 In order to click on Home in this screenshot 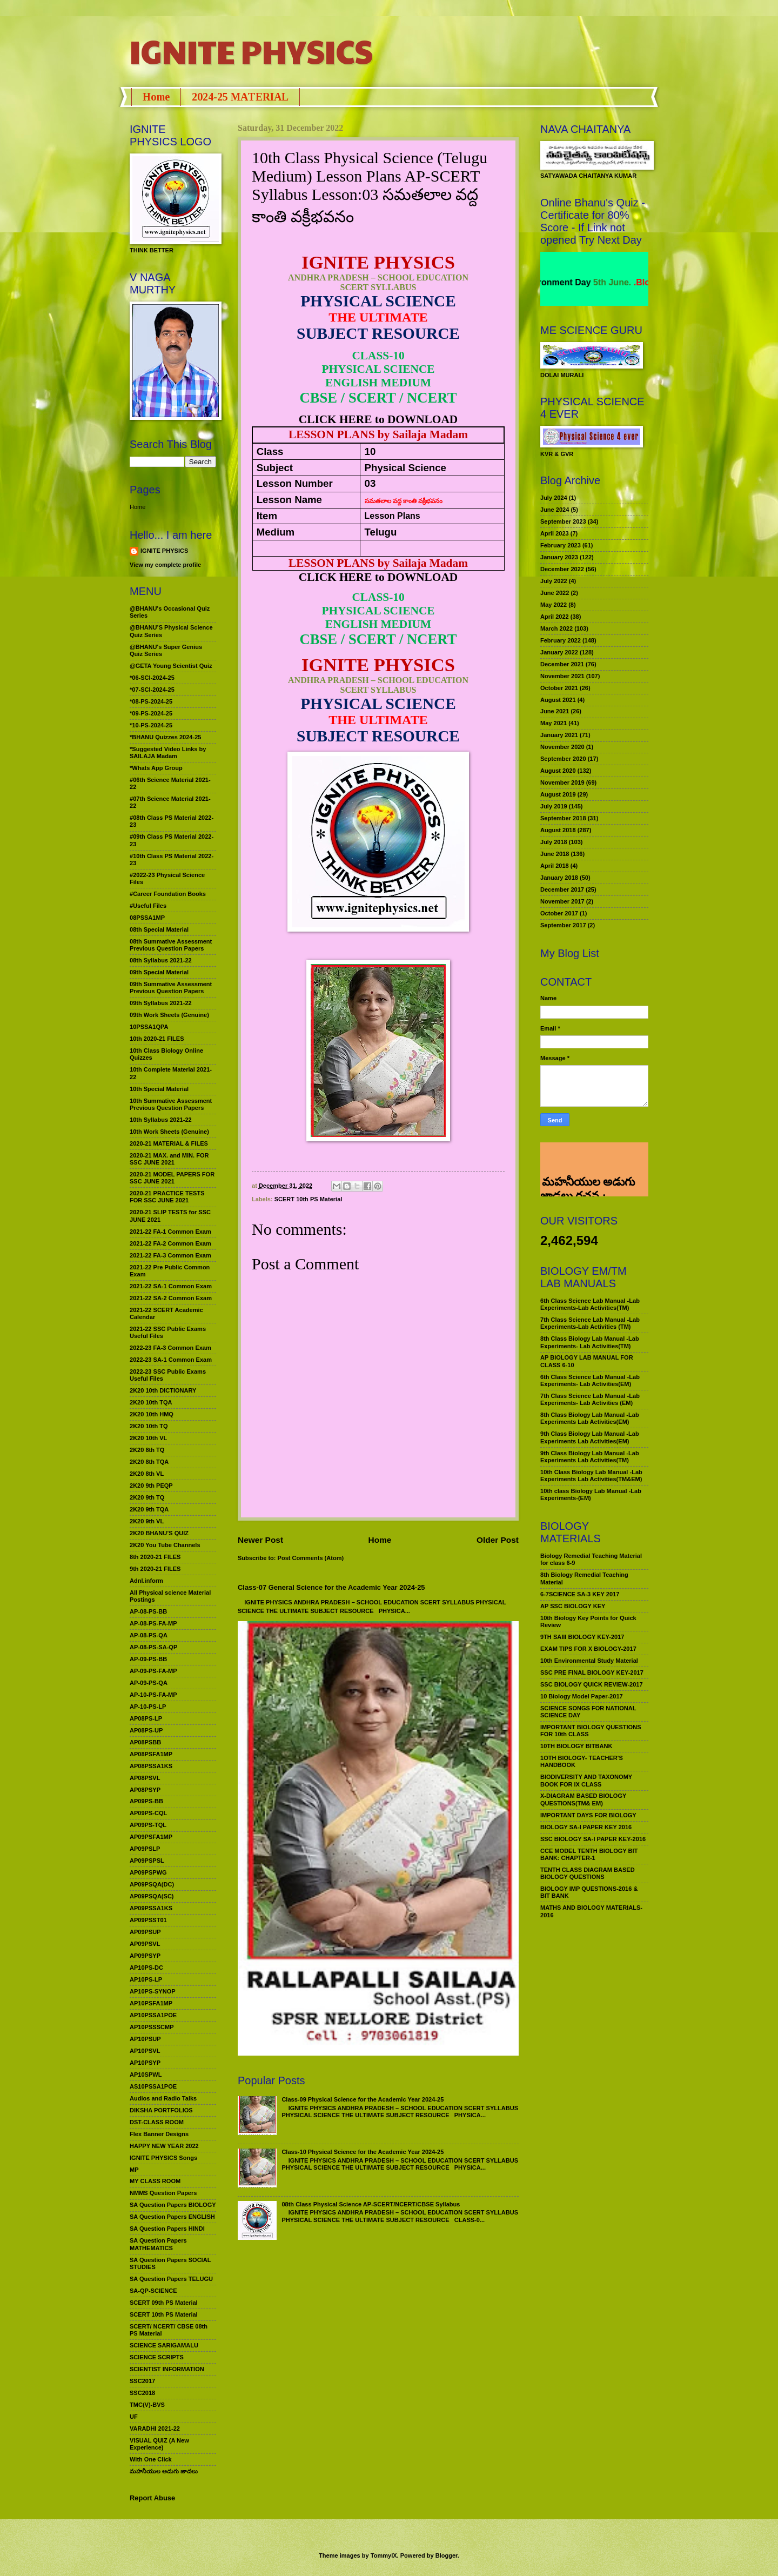, I will do `click(156, 97)`.